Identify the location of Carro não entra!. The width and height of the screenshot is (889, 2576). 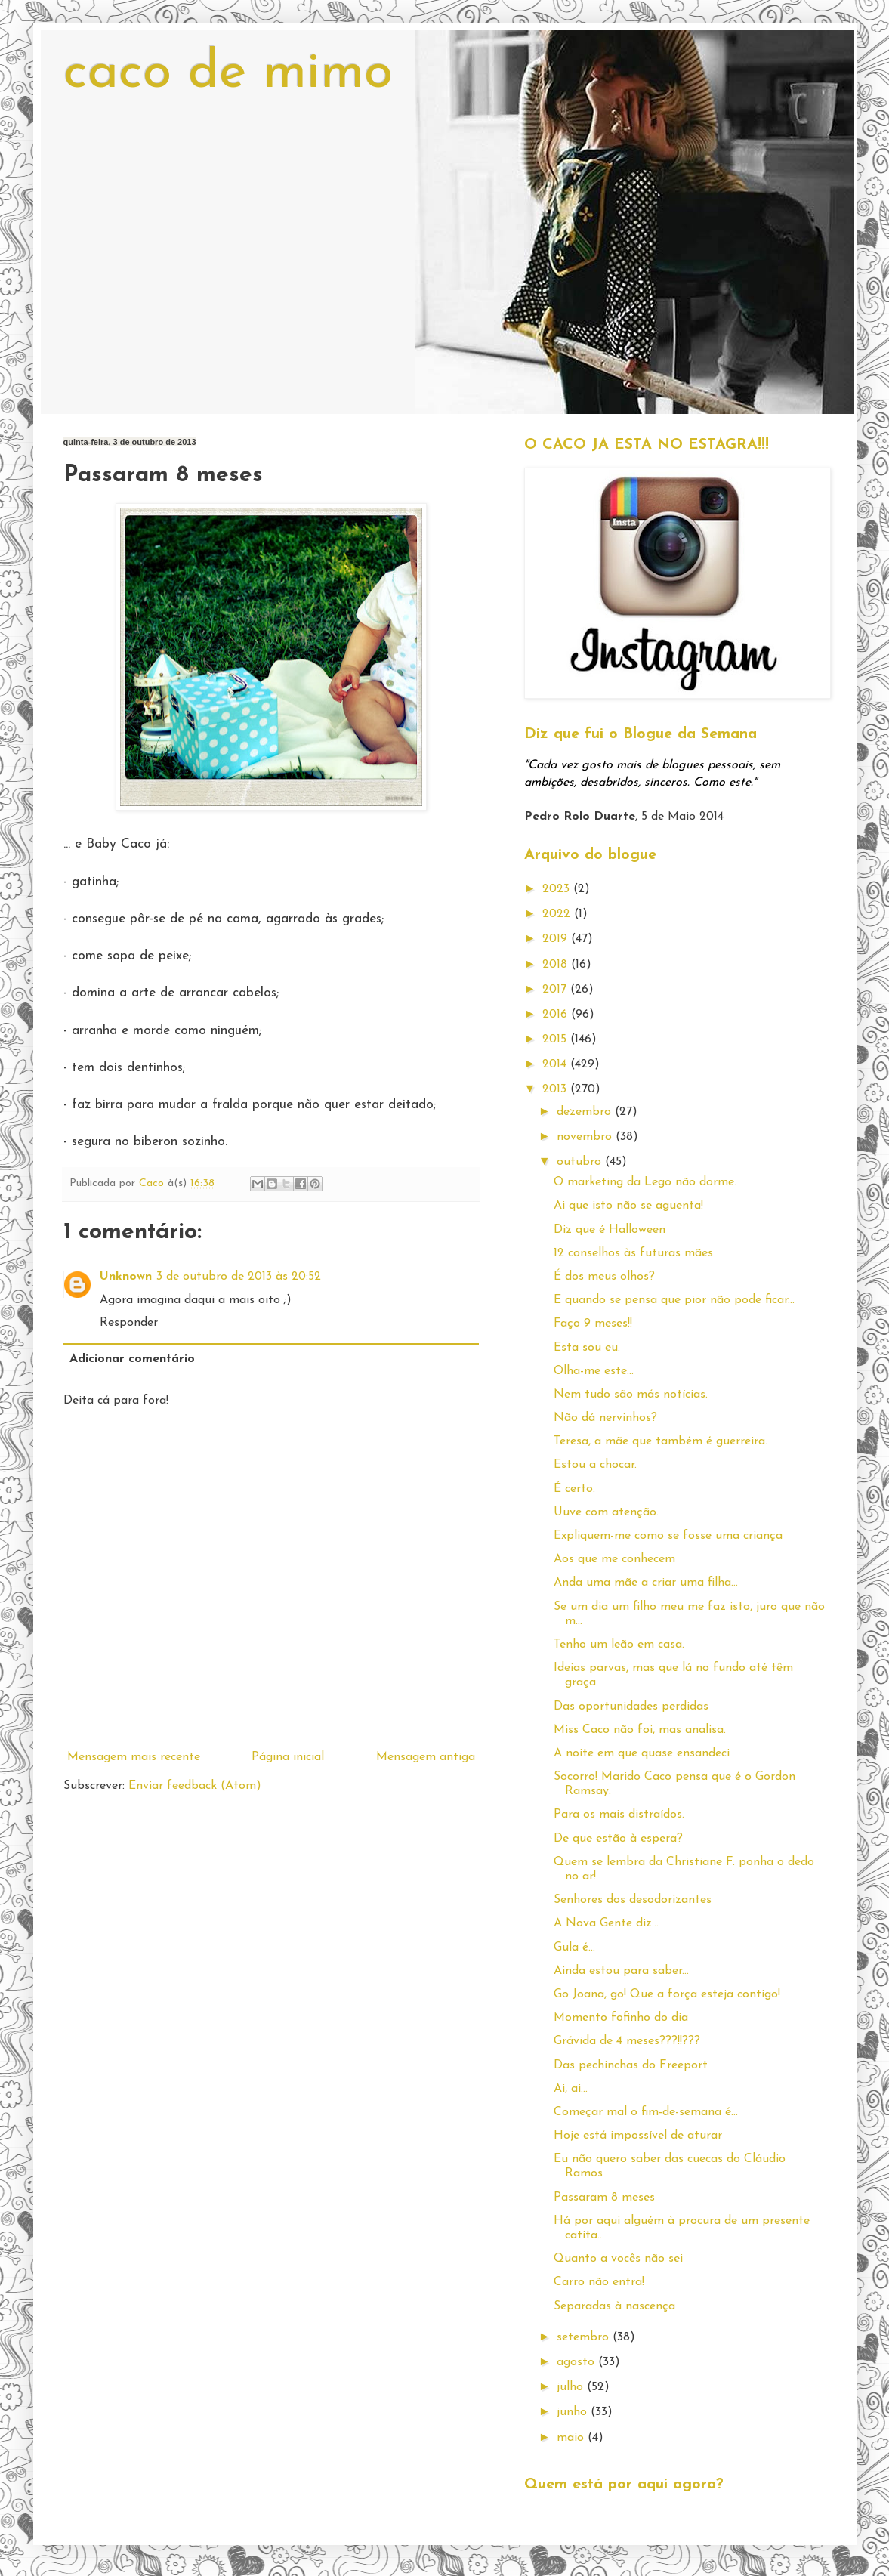
(599, 2282).